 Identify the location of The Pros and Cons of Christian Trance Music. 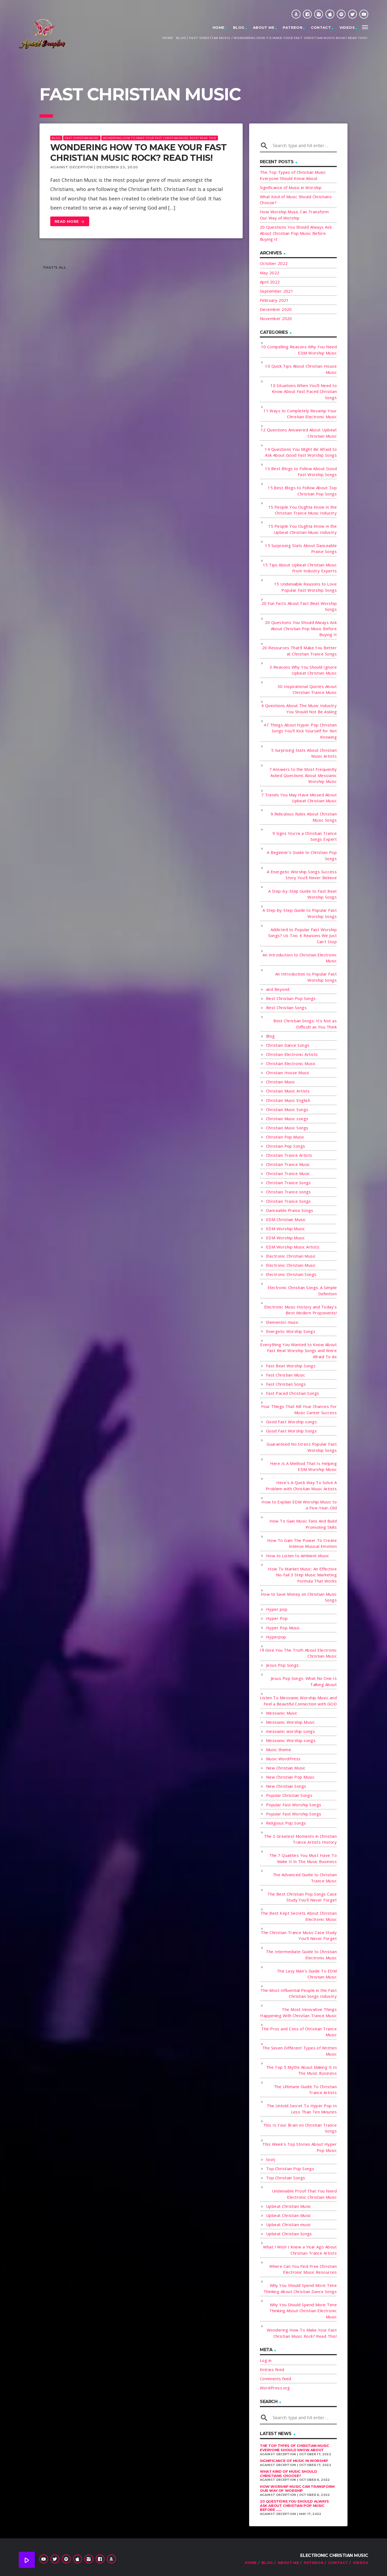
(299, 2032).